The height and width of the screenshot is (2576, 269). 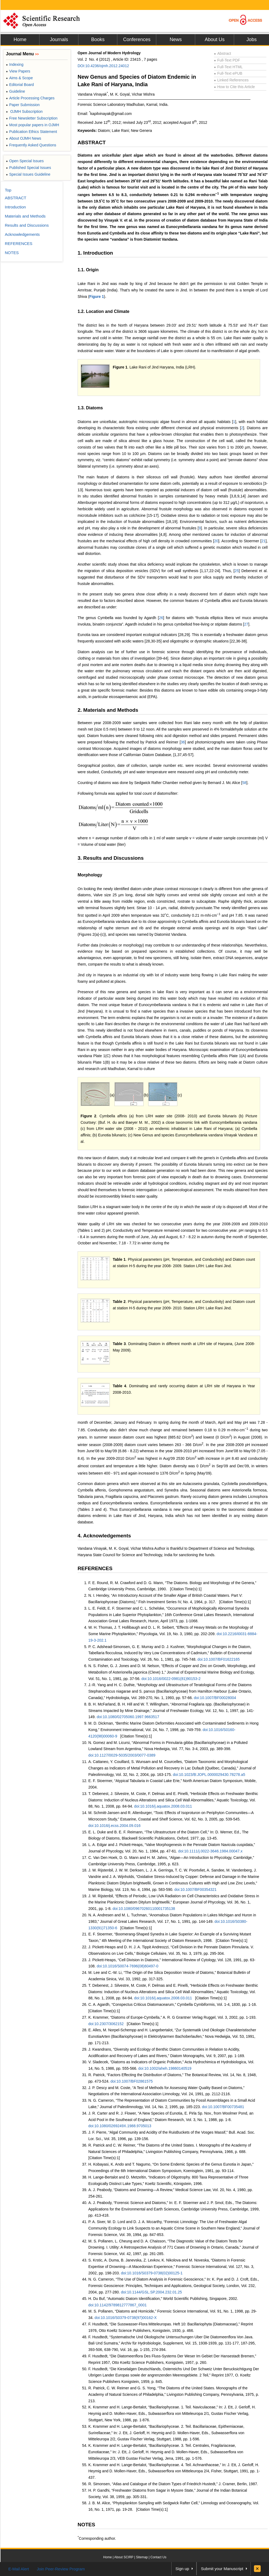 What do you see at coordinates (158, 2557) in the screenshot?
I see `Contact Us` at bounding box center [158, 2557].